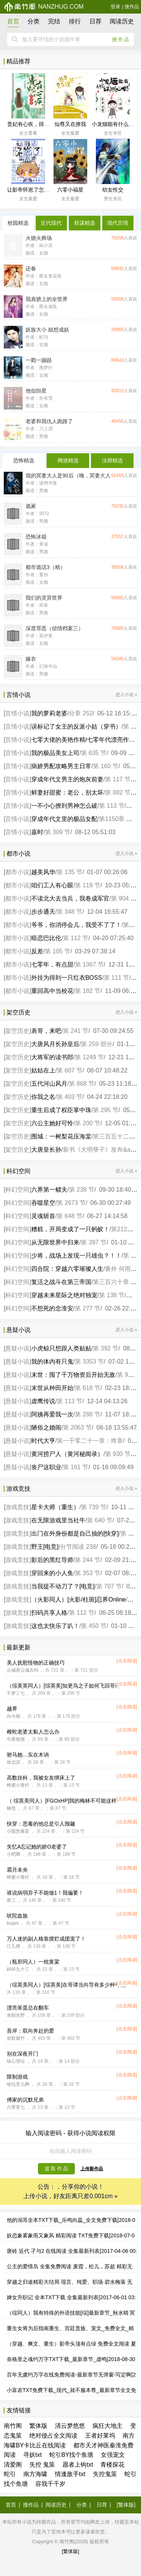 This screenshot has width=141, height=2576. What do you see at coordinates (49, 713) in the screenshot?
I see `我的萝莉老婆` at bounding box center [49, 713].